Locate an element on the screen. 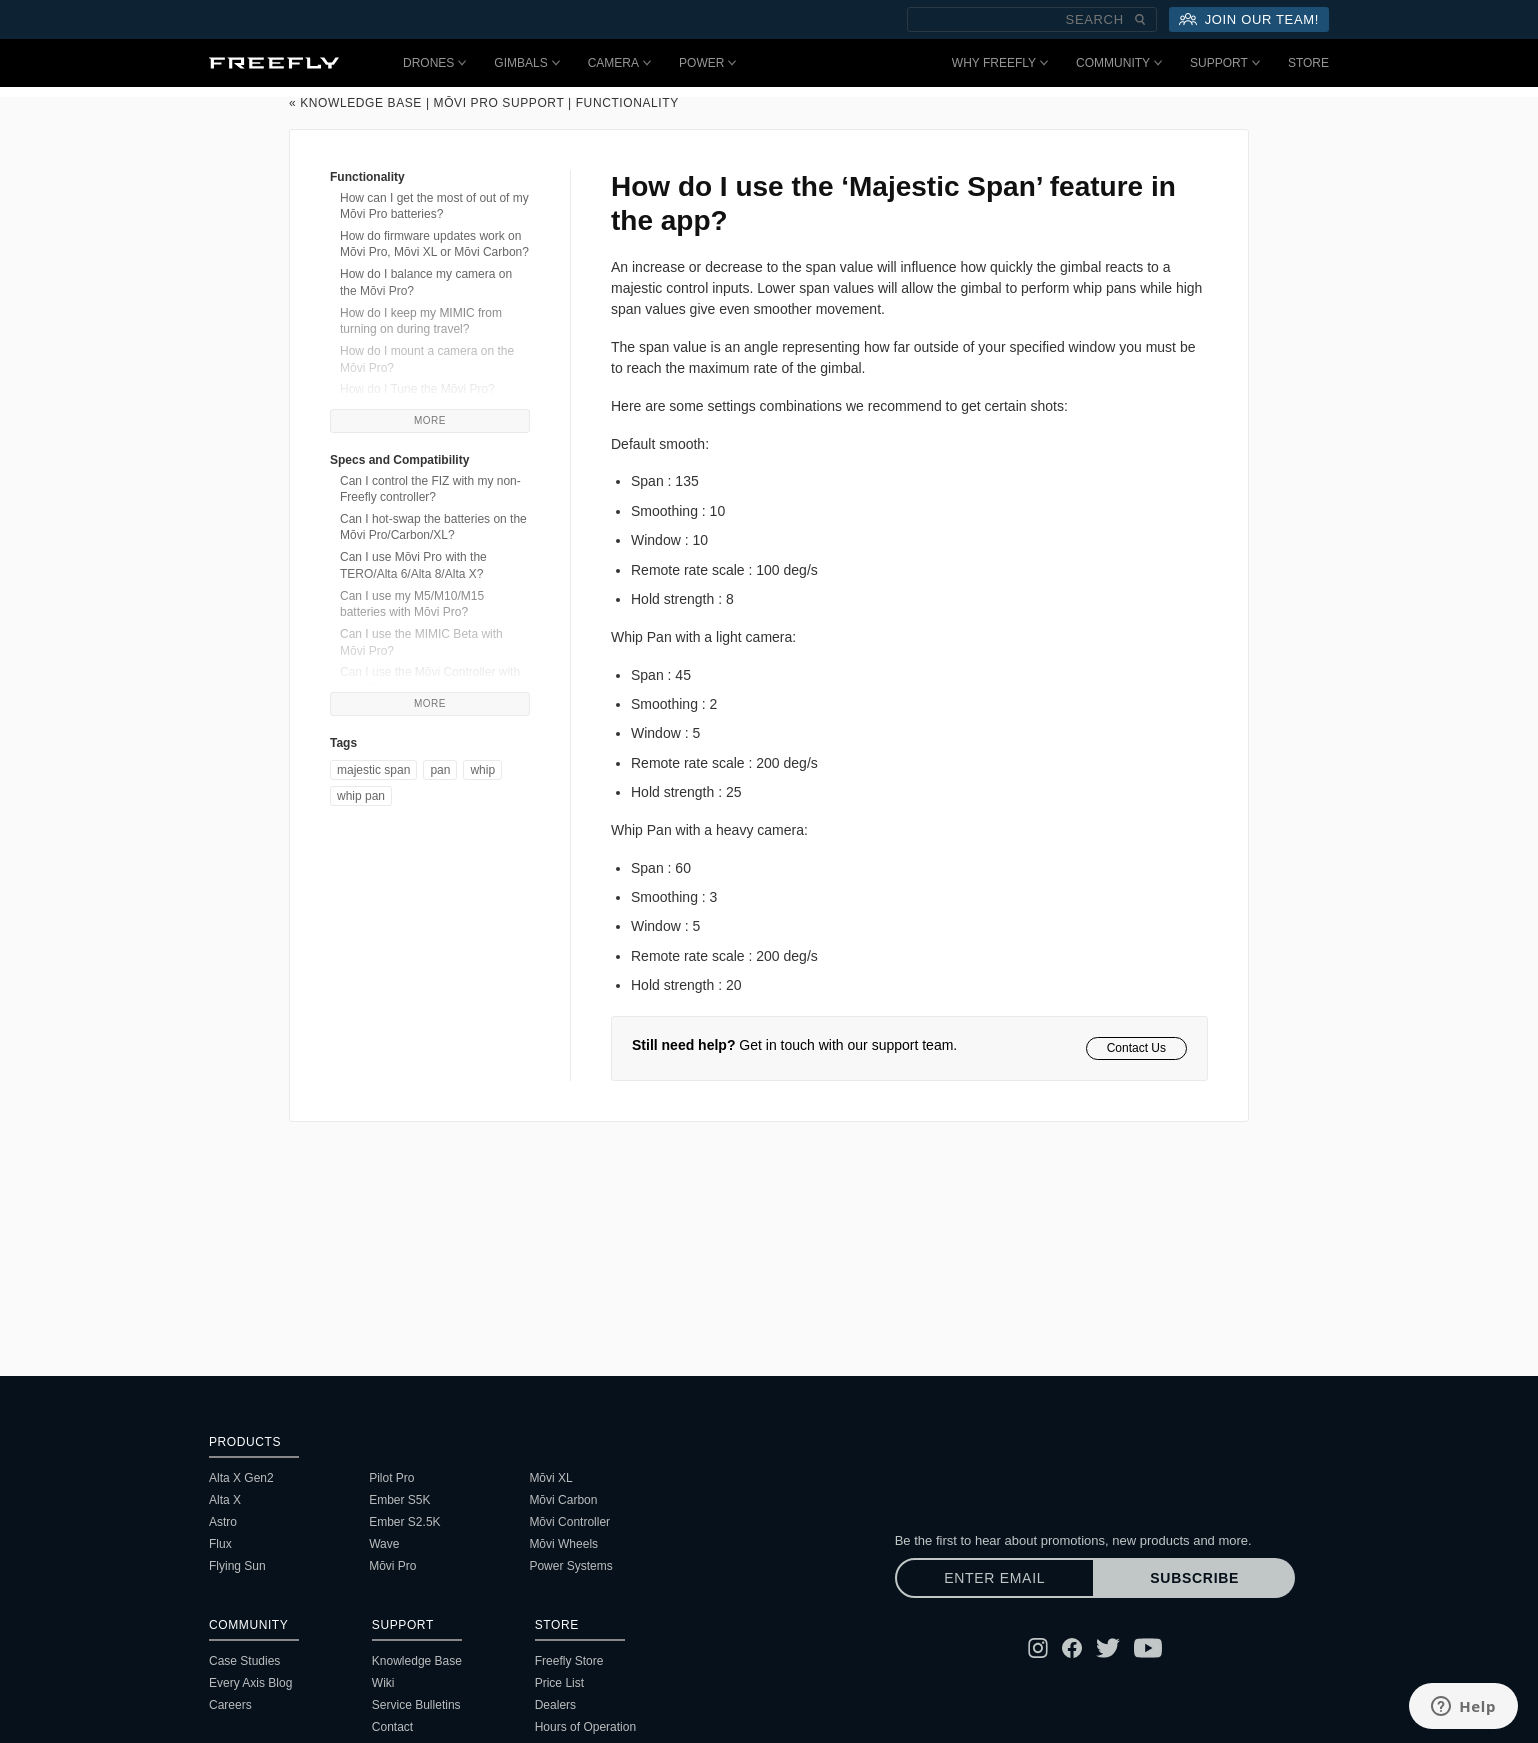 Image resolution: width=1538 pixels, height=1743 pixels. Dealers is located at coordinates (555, 1705).